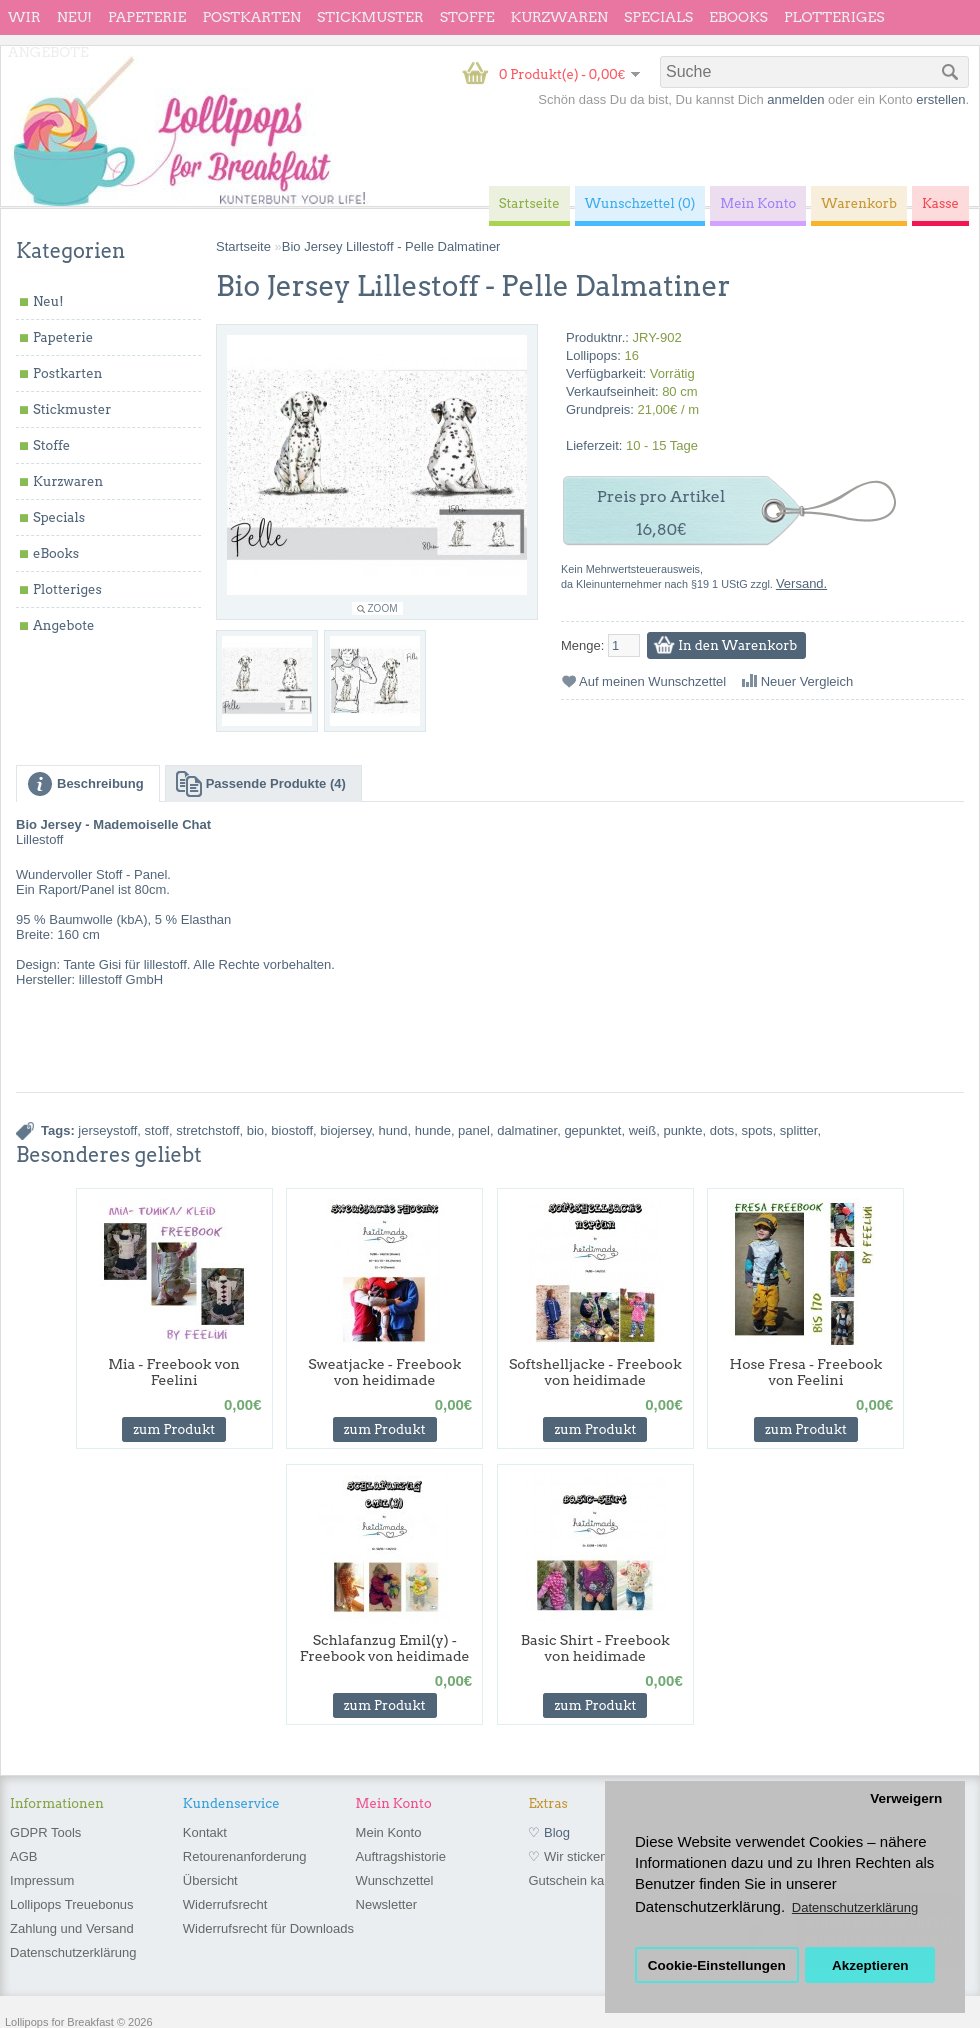 This screenshot has width=980, height=2028. What do you see at coordinates (147, 17) in the screenshot?
I see `Papeterie` at bounding box center [147, 17].